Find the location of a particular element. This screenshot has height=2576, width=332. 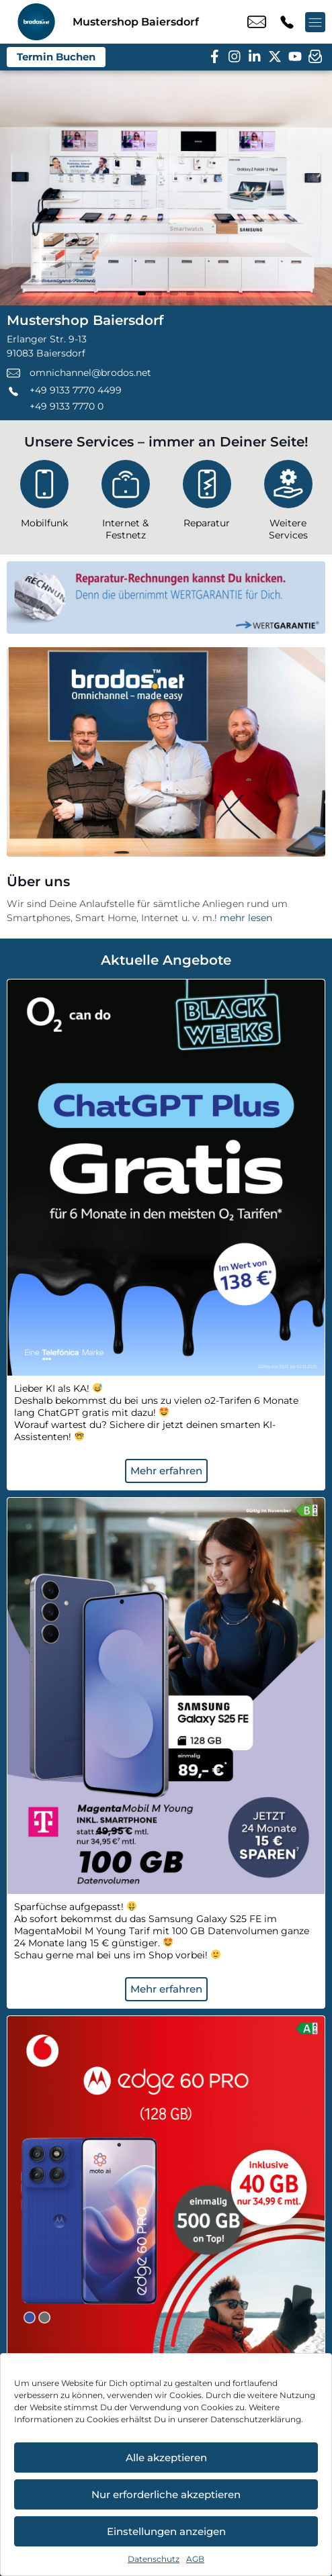

+49 9133 7770 4499 [Kontakt number +49 9133 7770 4499] is located at coordinates (287, 22).